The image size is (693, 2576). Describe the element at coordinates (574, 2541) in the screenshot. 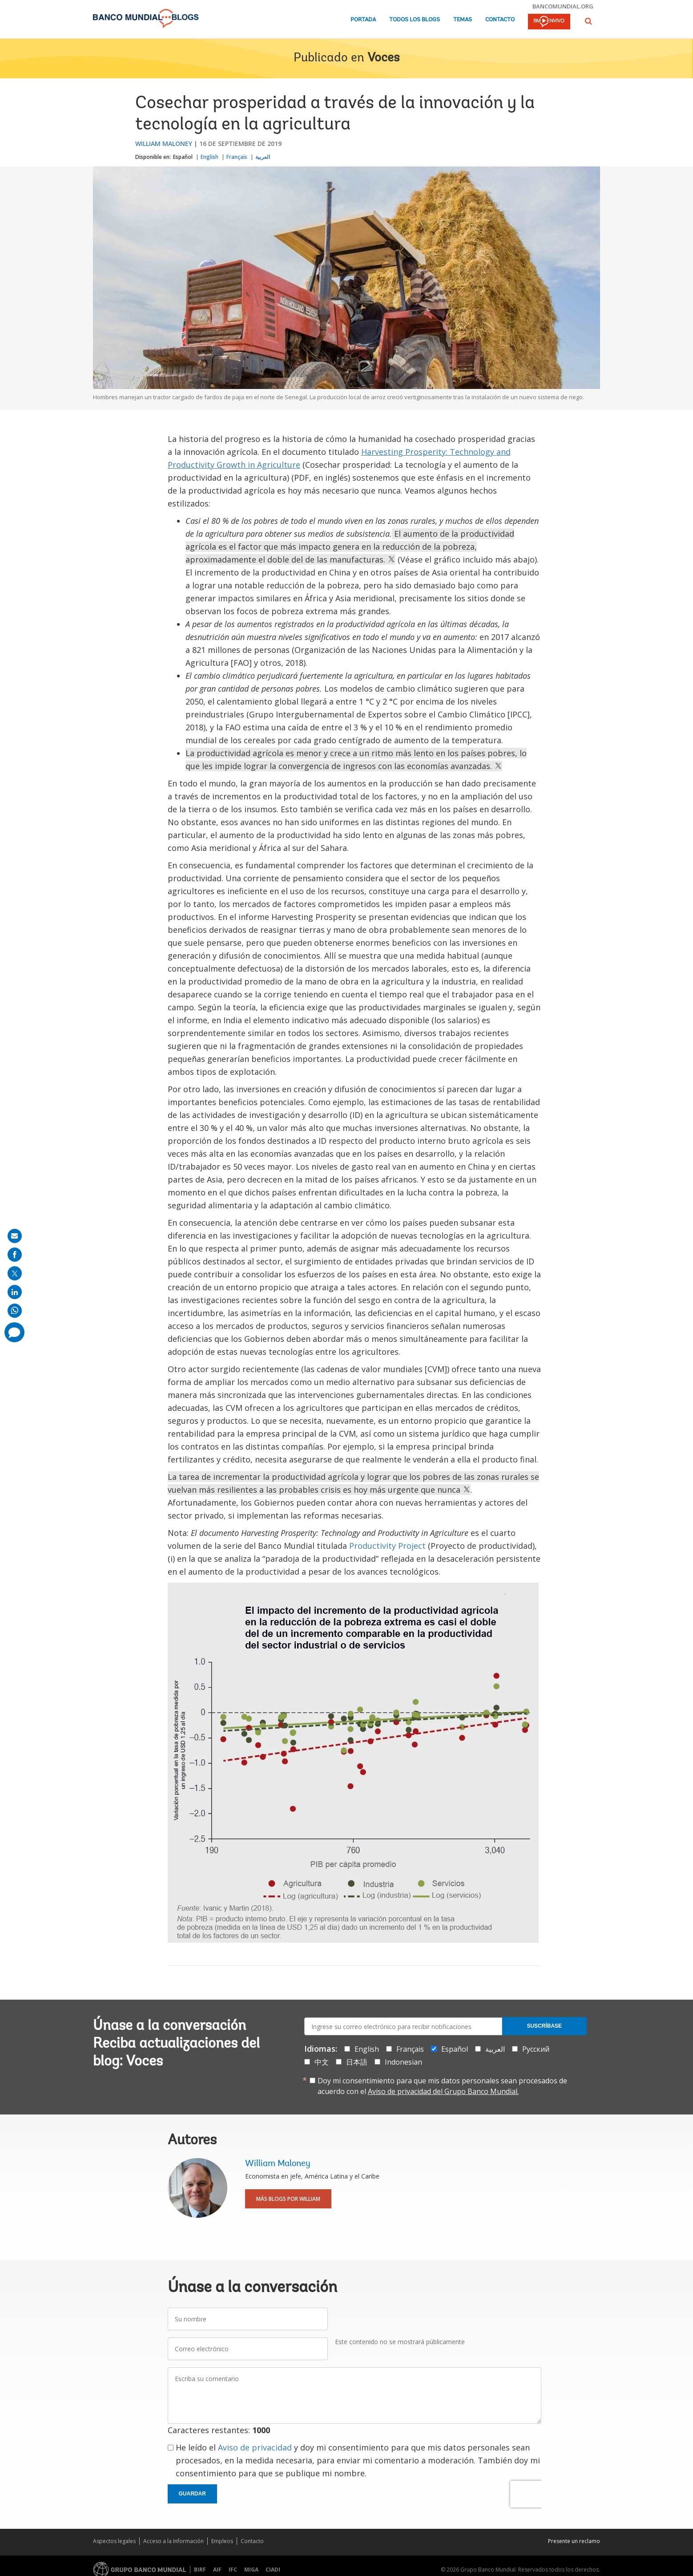

I see `Presente un reclamo` at that location.